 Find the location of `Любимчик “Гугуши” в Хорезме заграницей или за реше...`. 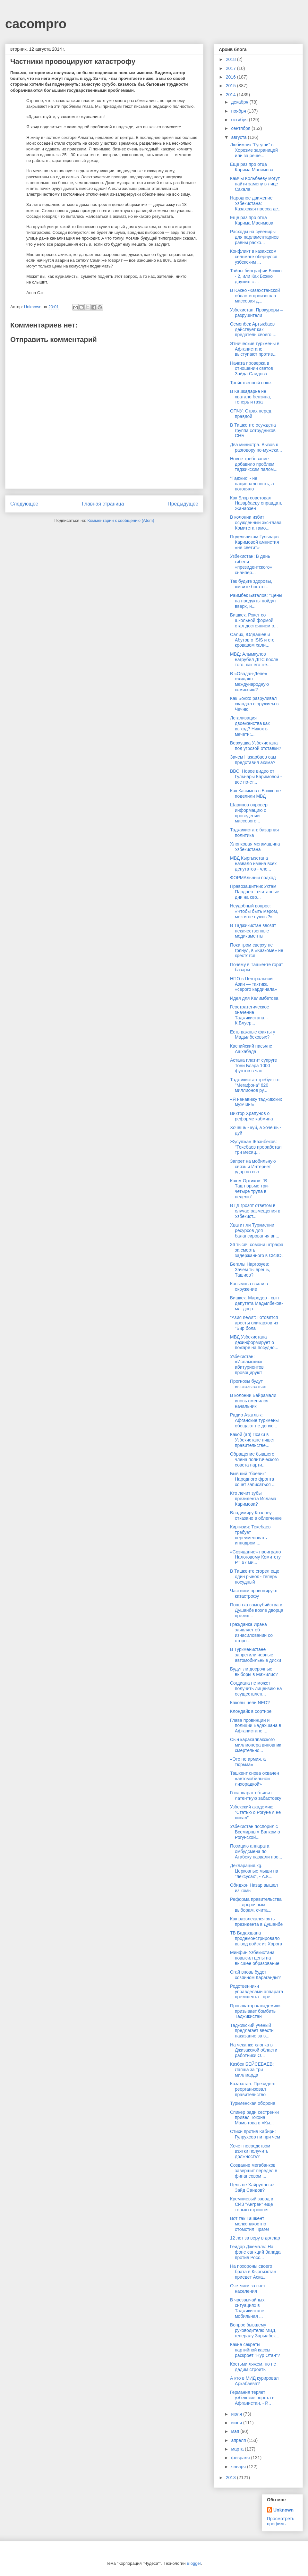

Любимчик “Гугуши” в Хорезме заграницей или за реше... is located at coordinates (254, 150).